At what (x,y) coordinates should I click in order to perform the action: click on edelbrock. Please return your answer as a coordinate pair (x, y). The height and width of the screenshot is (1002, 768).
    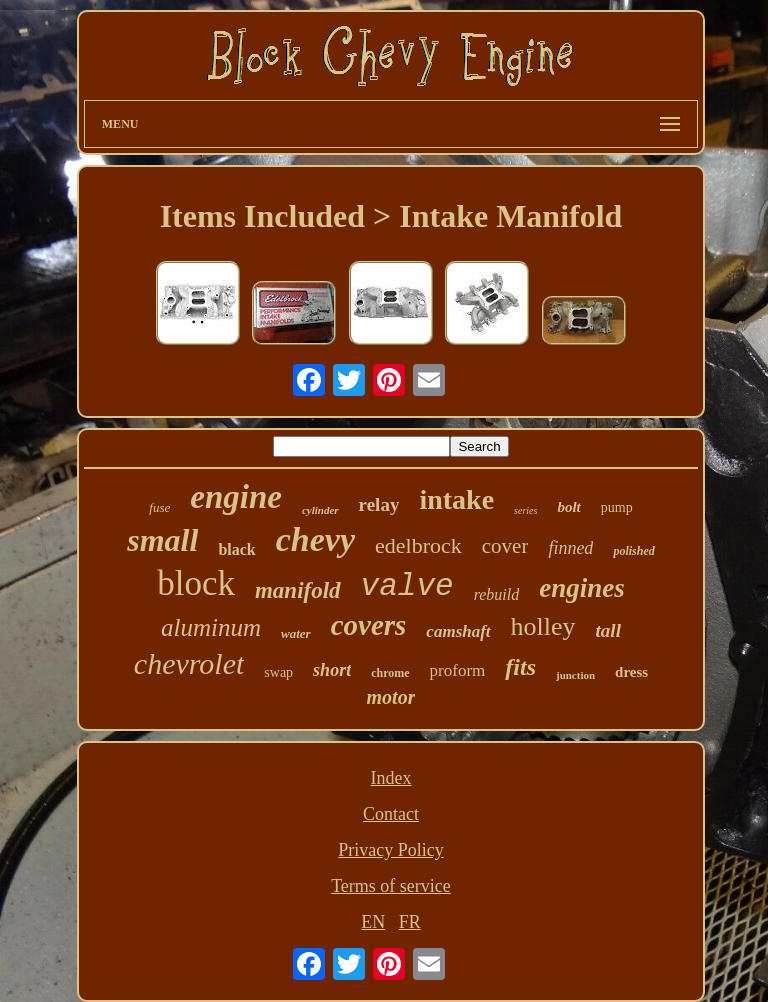
    Looking at the image, I should click on (418, 545).